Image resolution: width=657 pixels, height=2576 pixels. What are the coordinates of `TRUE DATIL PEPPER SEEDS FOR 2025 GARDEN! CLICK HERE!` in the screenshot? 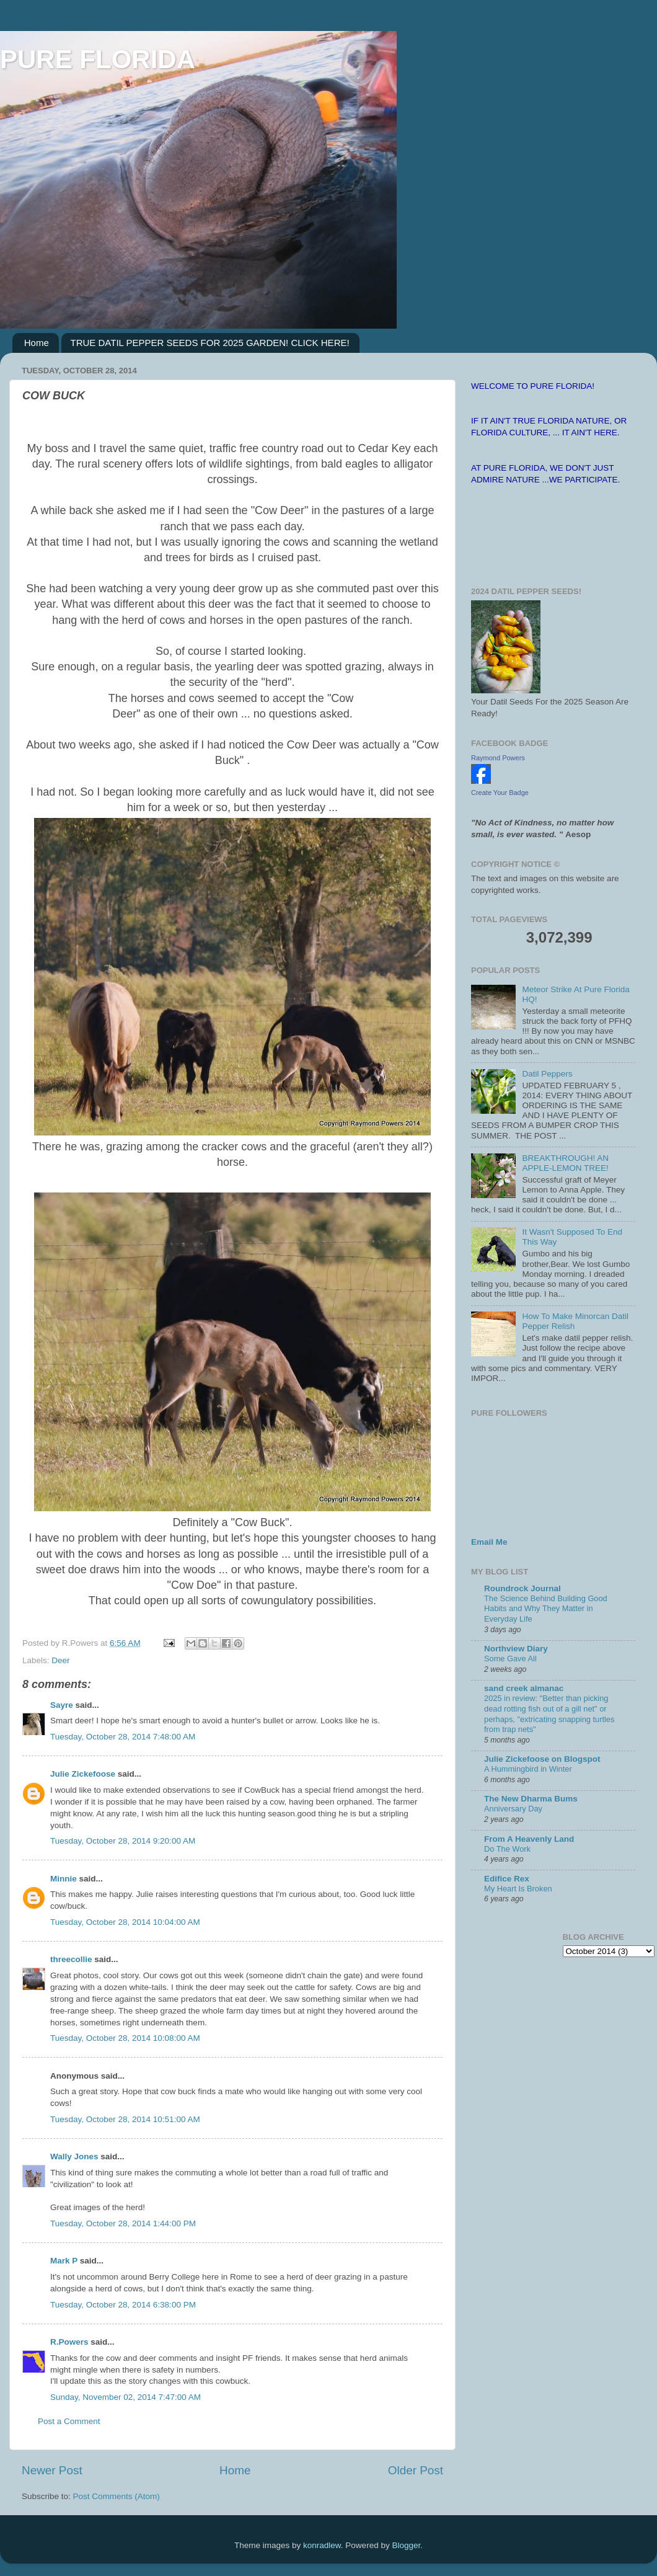 It's located at (210, 342).